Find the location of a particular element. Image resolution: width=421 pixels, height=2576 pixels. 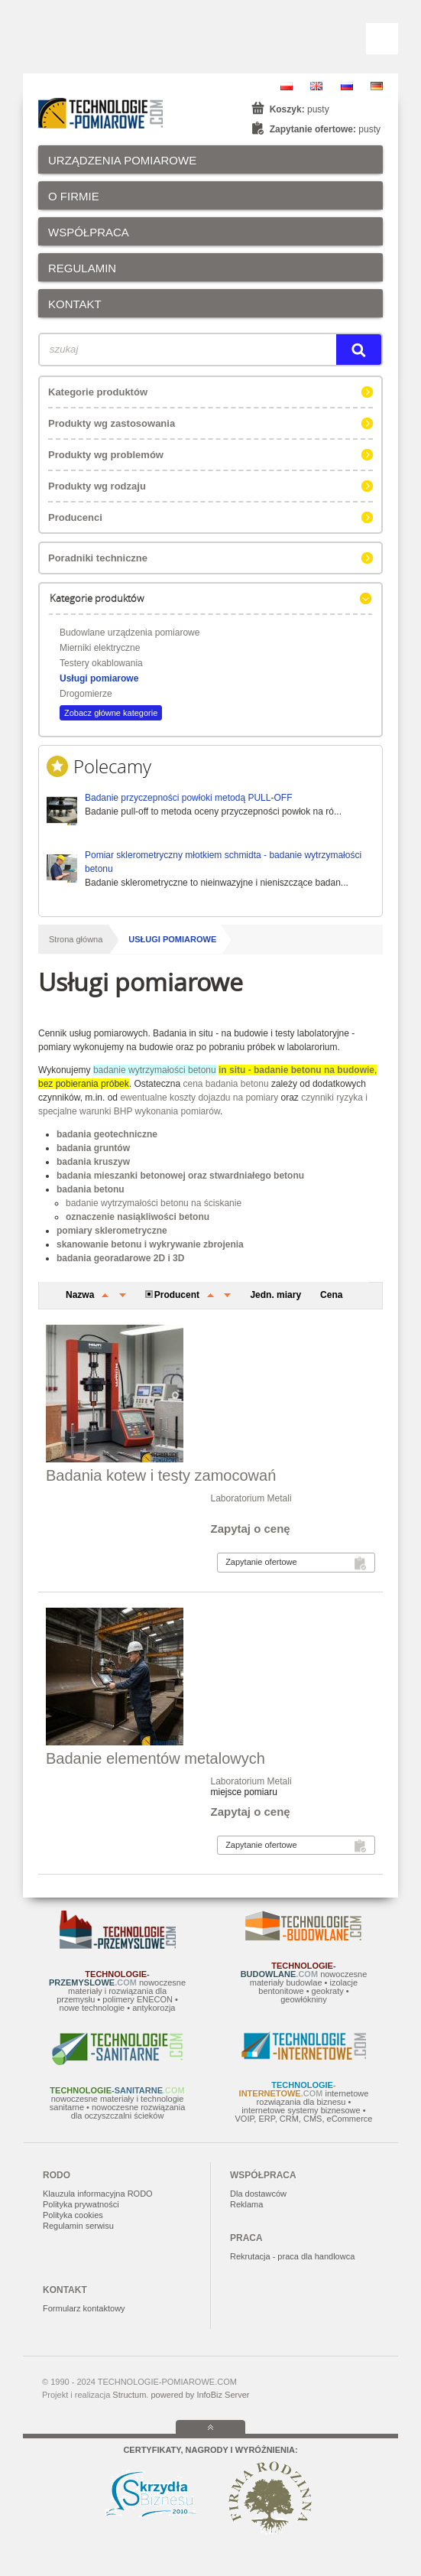

badania georadarowe 2D i 3D is located at coordinates (120, 1258).